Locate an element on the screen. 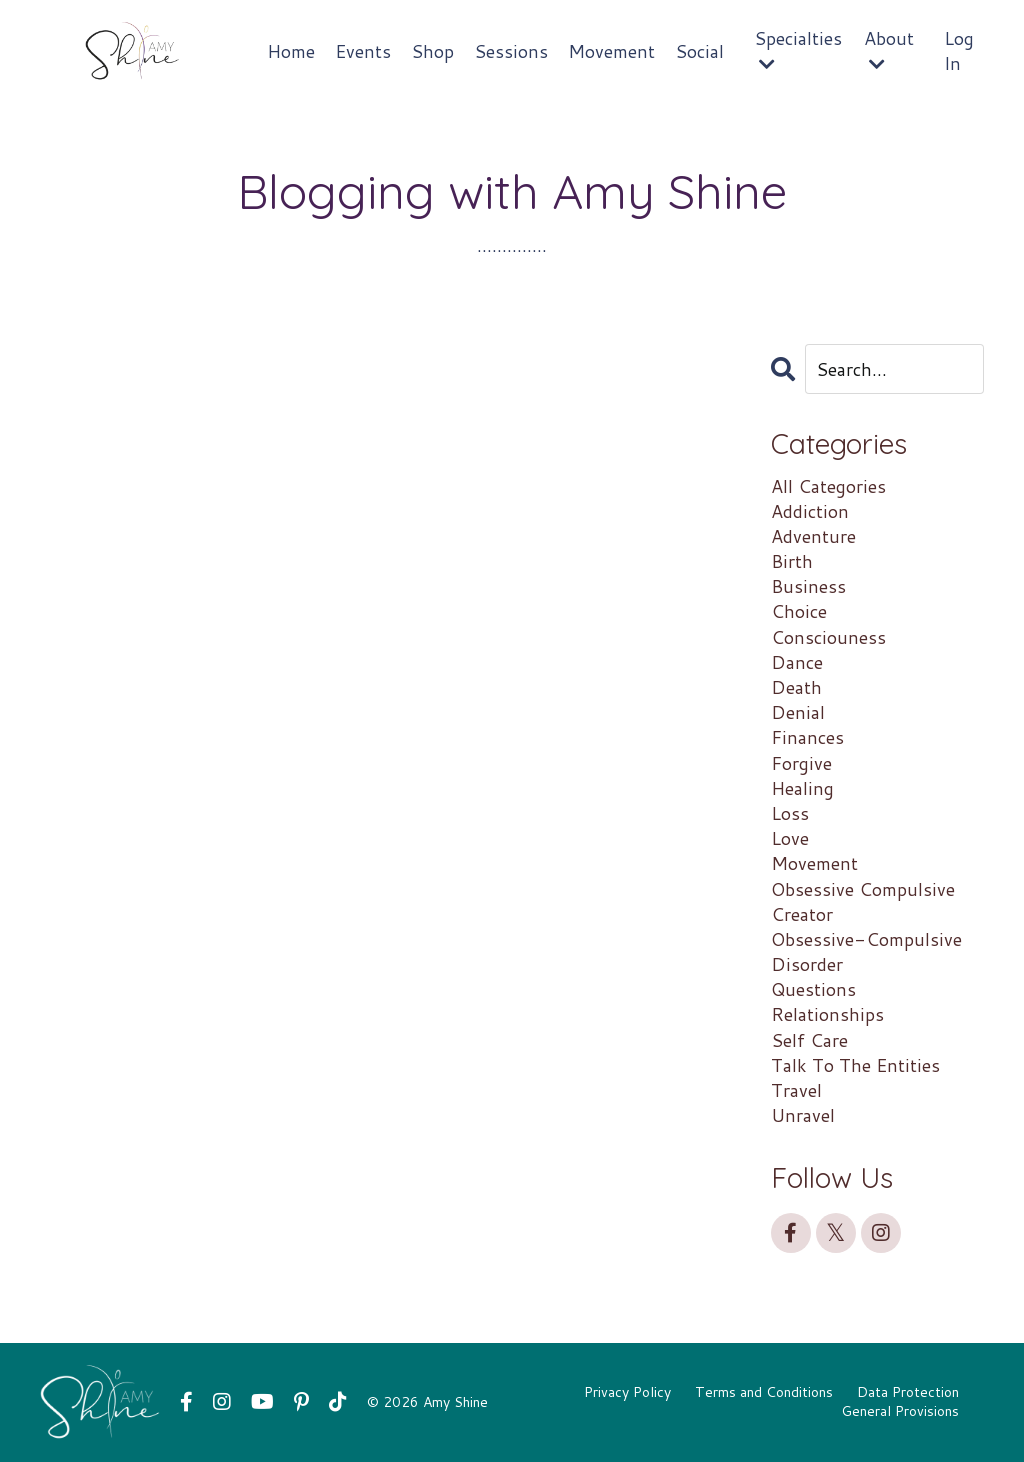 The height and width of the screenshot is (1462, 1024). finances is located at coordinates (807, 737).